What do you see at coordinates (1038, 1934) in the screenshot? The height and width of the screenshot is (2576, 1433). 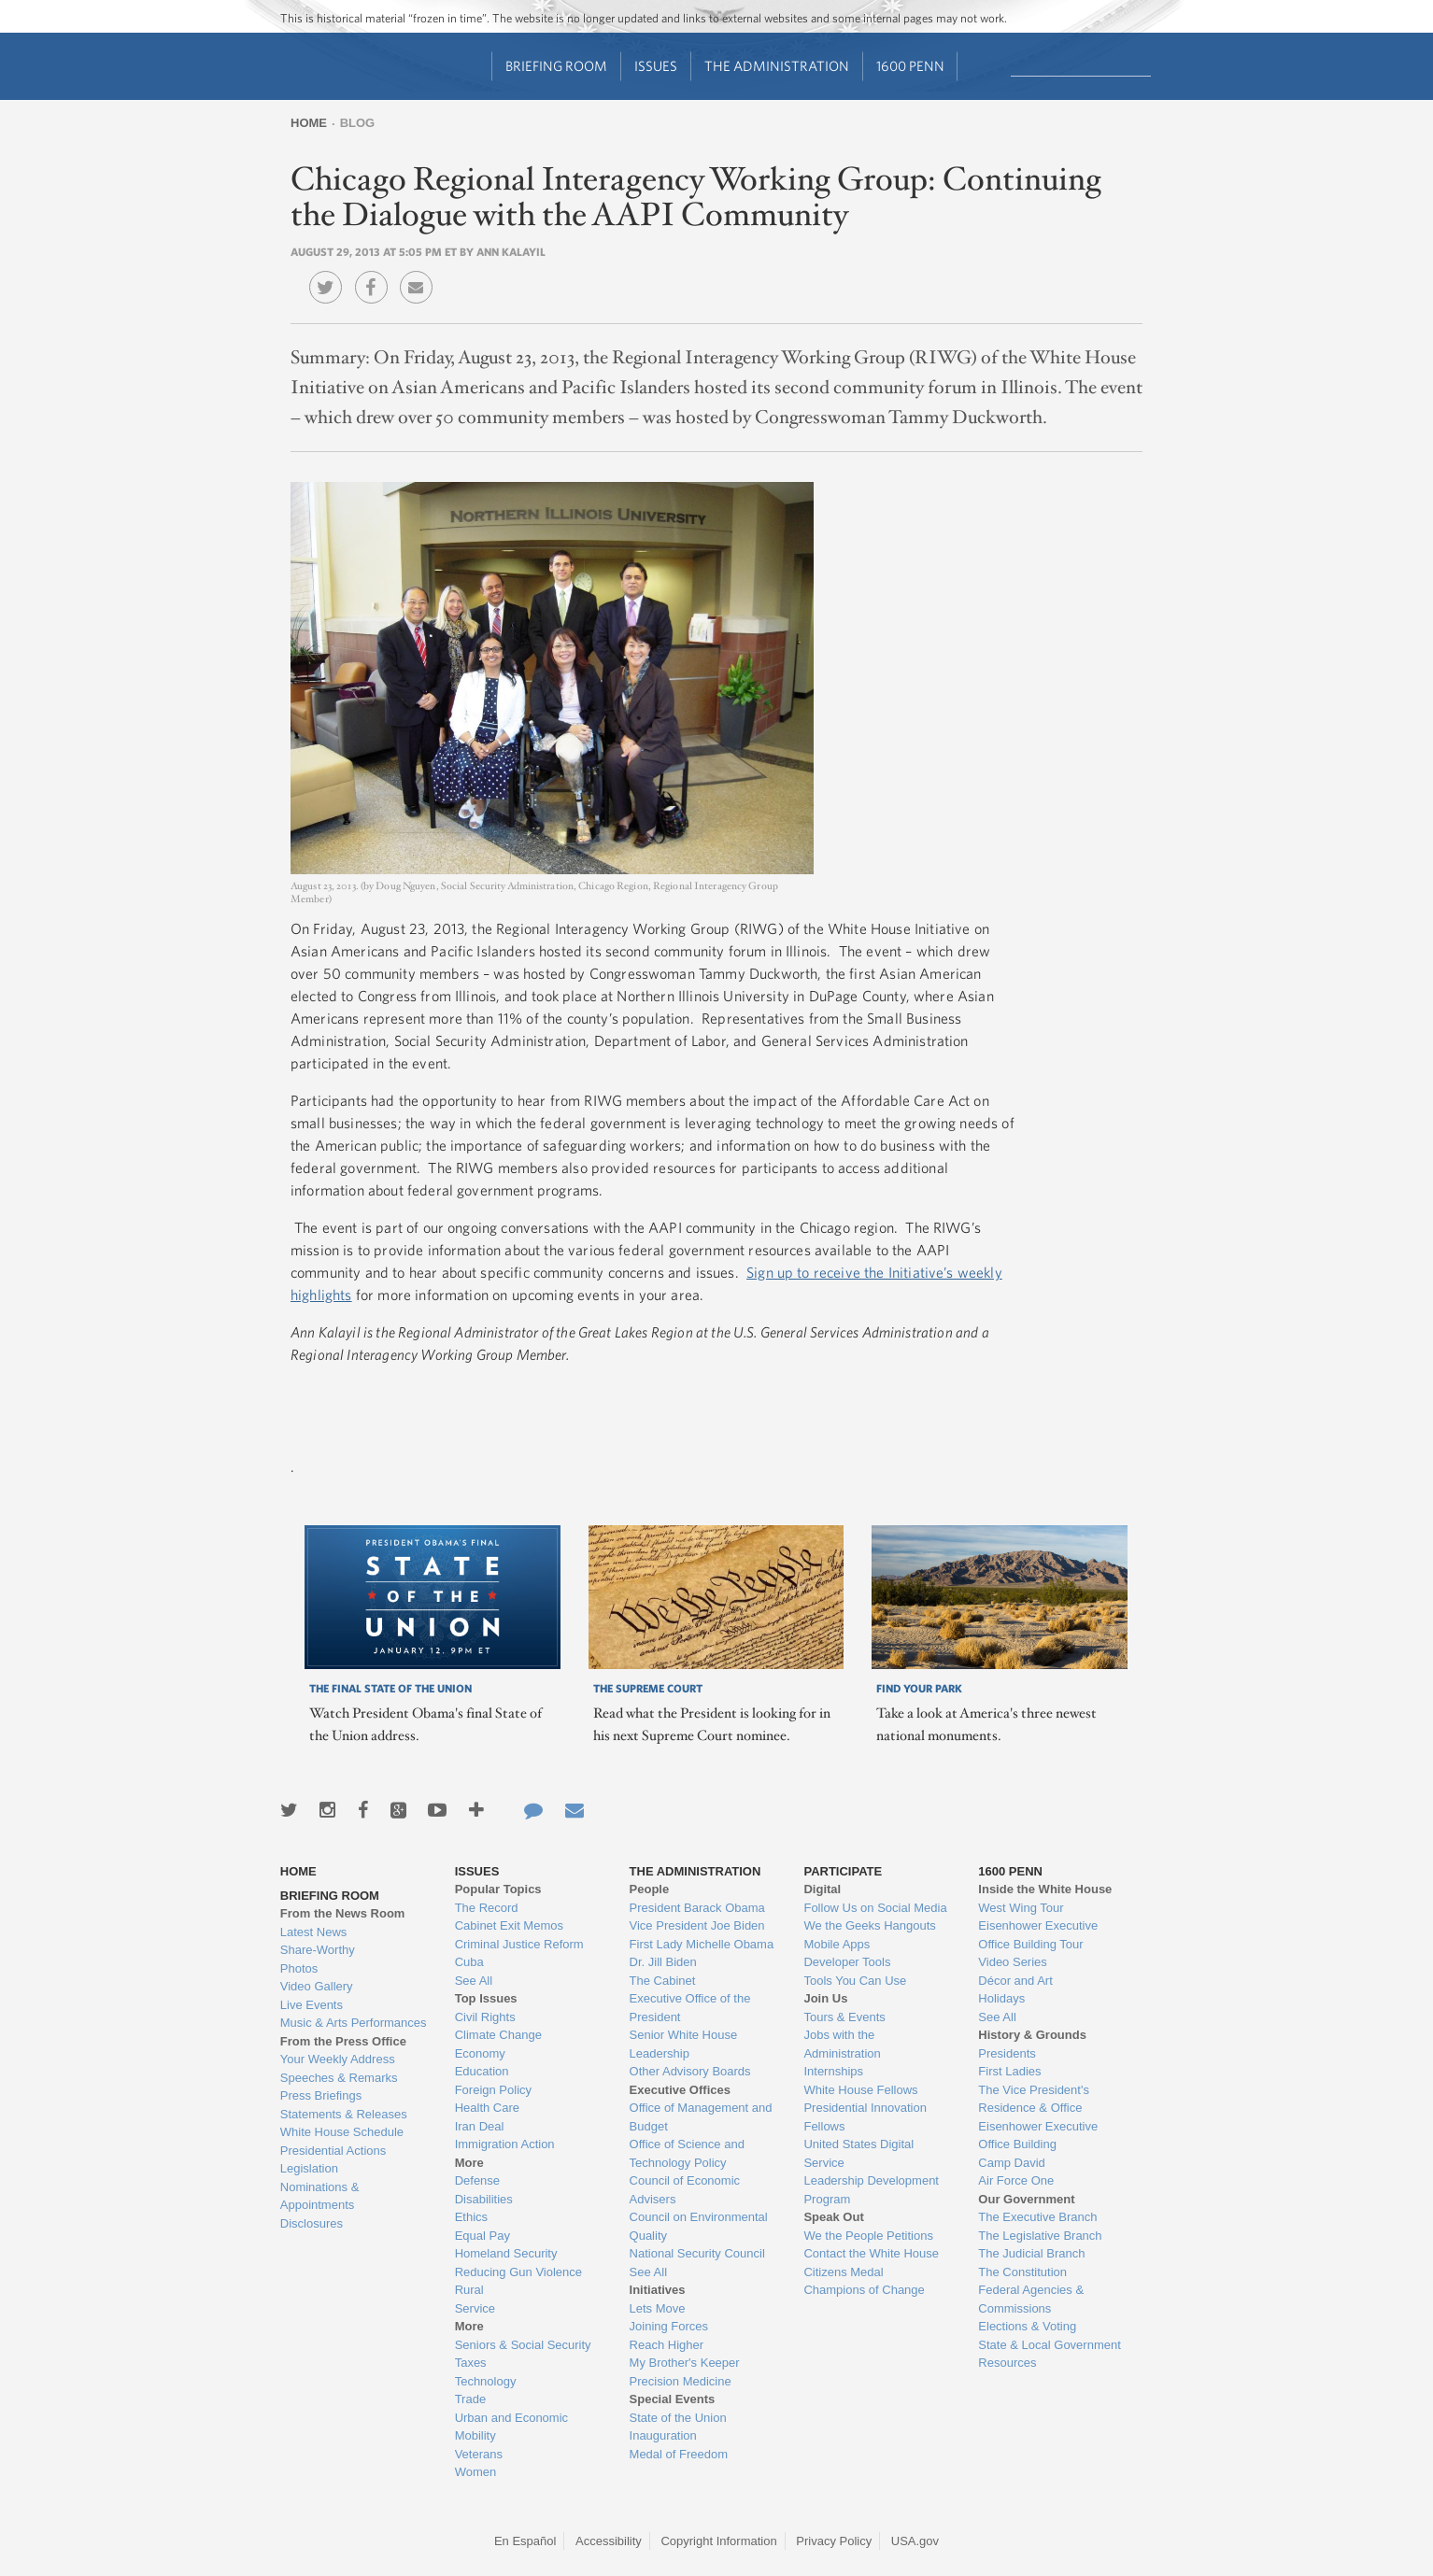 I see `Eisenhower Executive Office Building Tour` at bounding box center [1038, 1934].